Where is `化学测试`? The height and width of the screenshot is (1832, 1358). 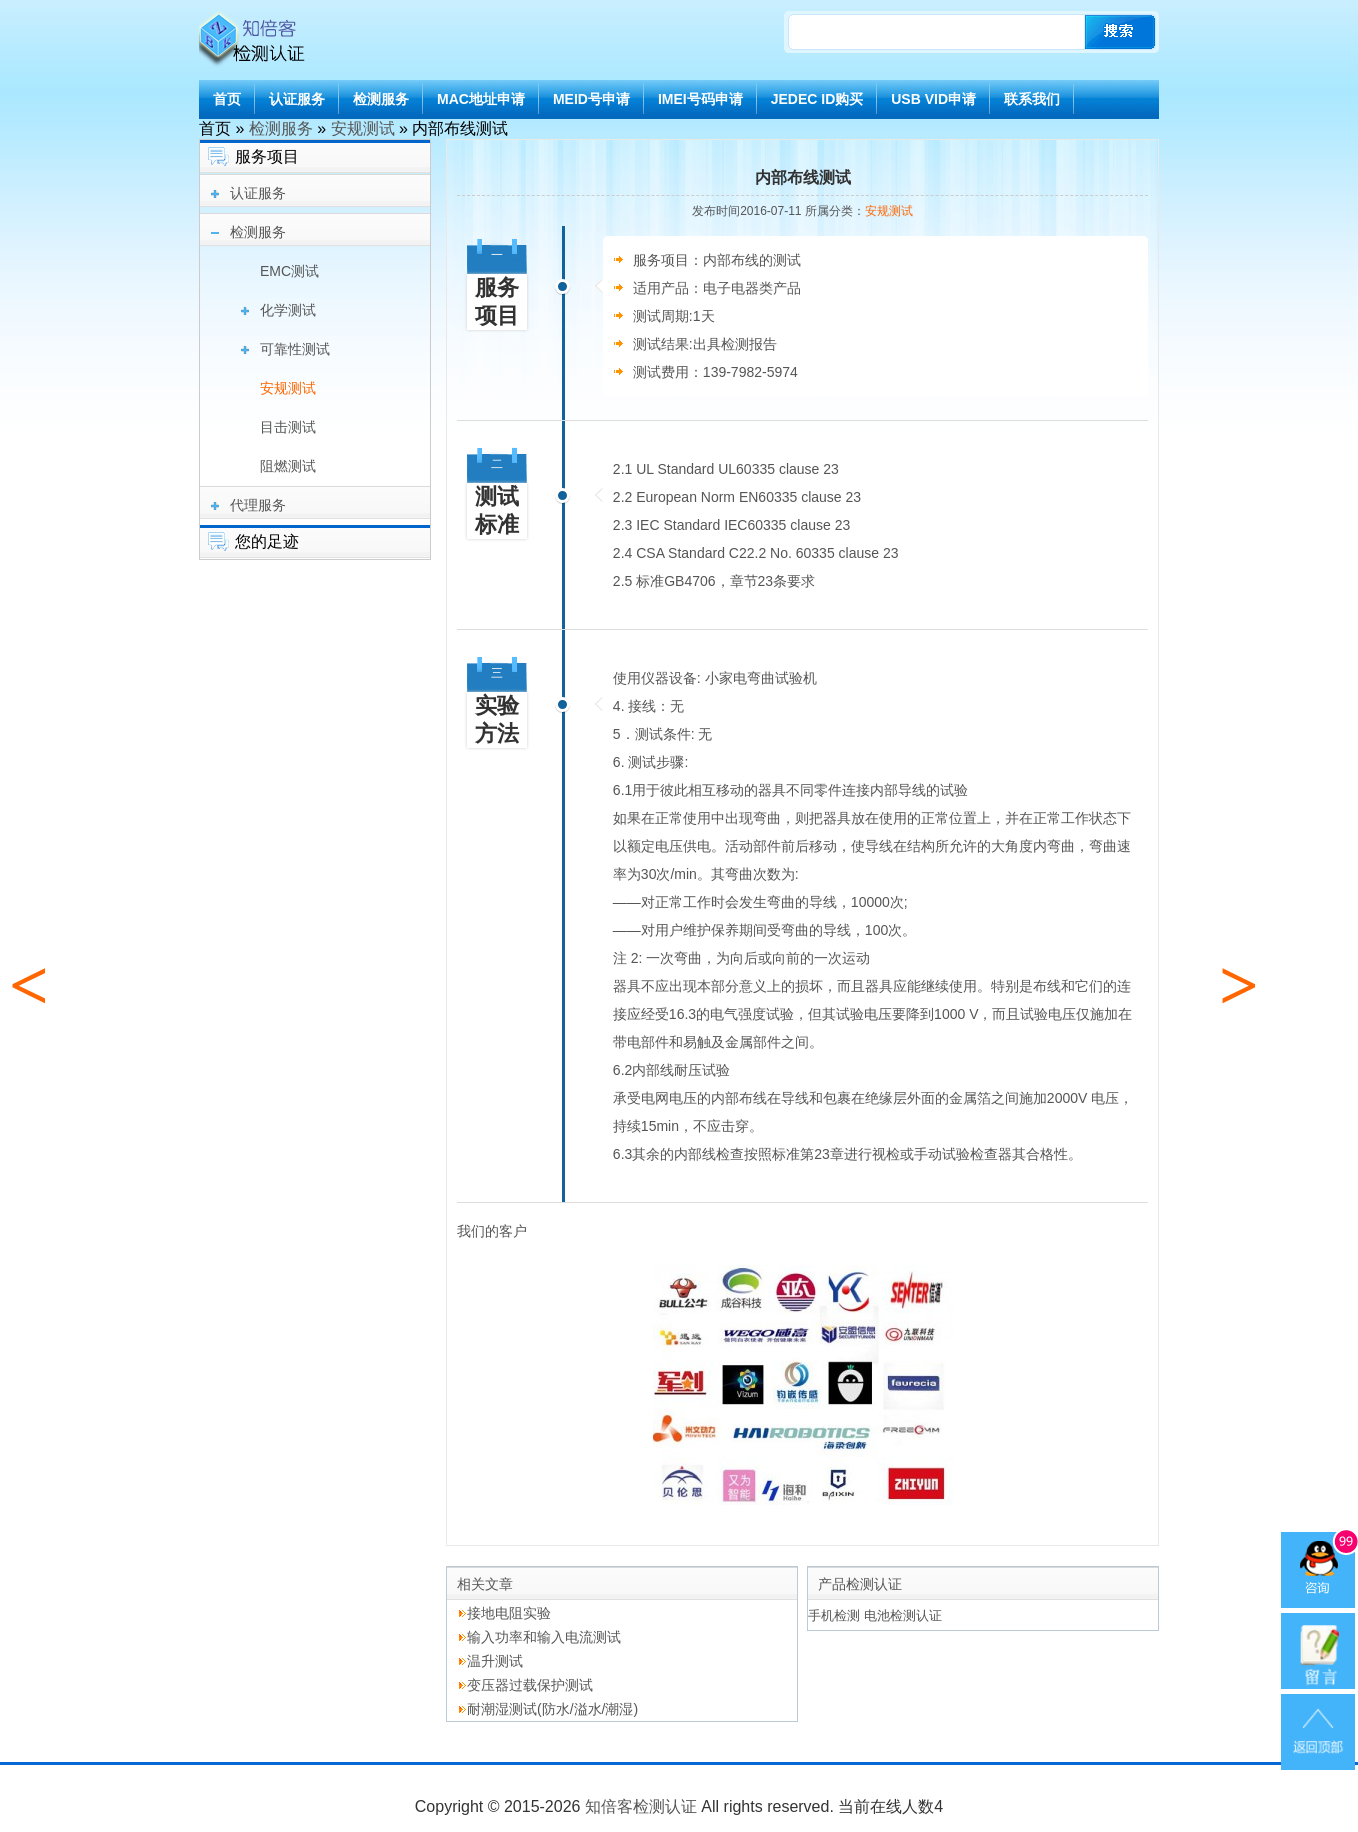 化学测试 is located at coordinates (288, 310).